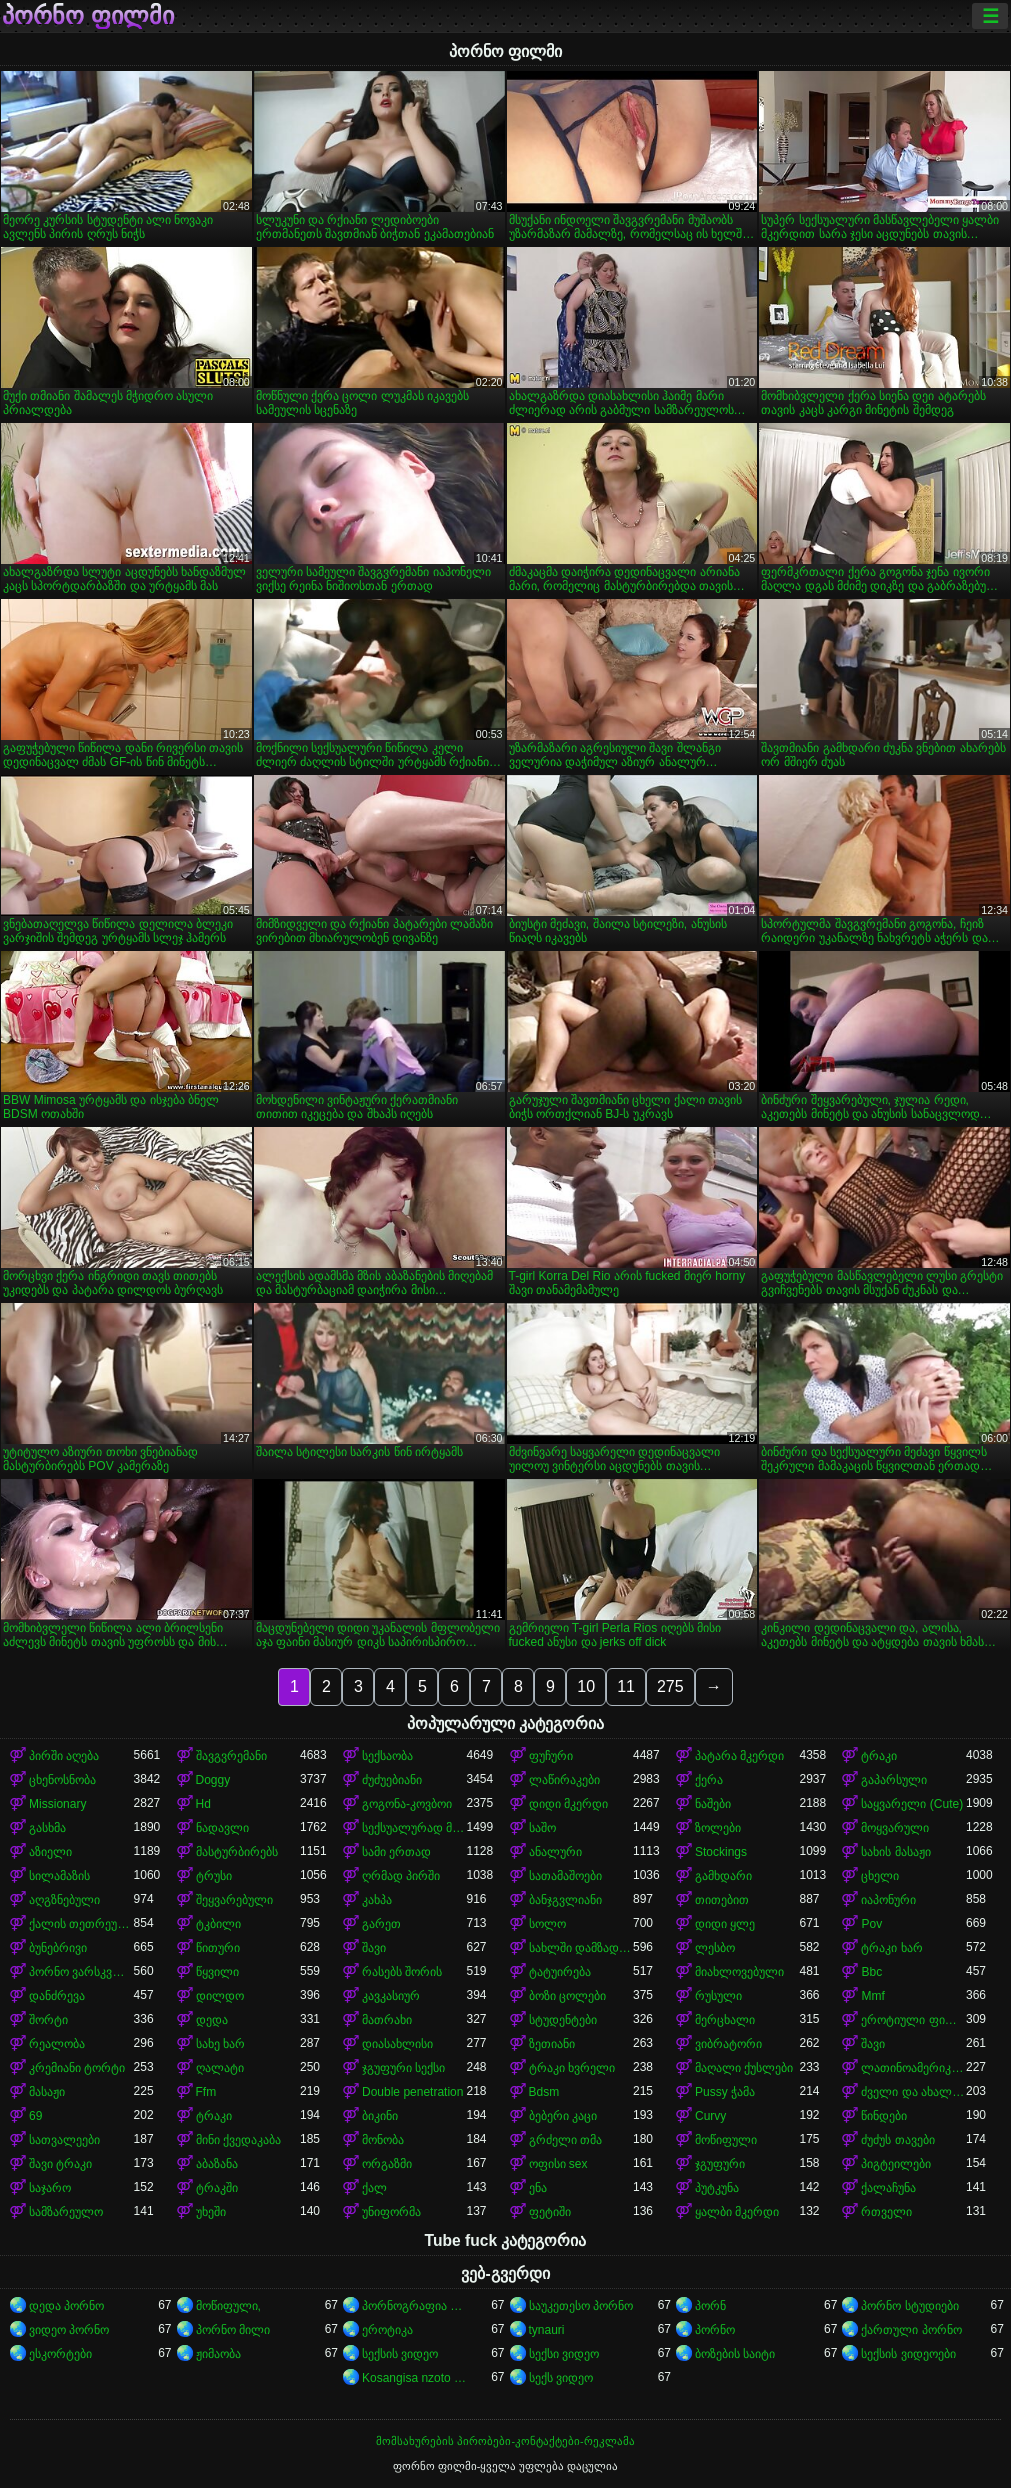 This screenshot has width=1011, height=2488. I want to click on ლაწირაკები, so click(564, 1780).